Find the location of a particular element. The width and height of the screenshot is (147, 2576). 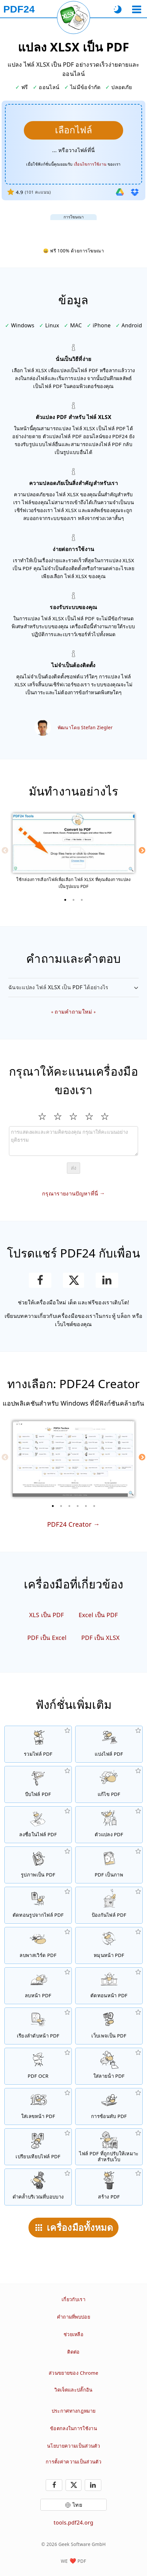

[เปรียบเทียบไฟล์ PDF และแสดงความแตกต่าง] is located at coordinates (38, 2146).